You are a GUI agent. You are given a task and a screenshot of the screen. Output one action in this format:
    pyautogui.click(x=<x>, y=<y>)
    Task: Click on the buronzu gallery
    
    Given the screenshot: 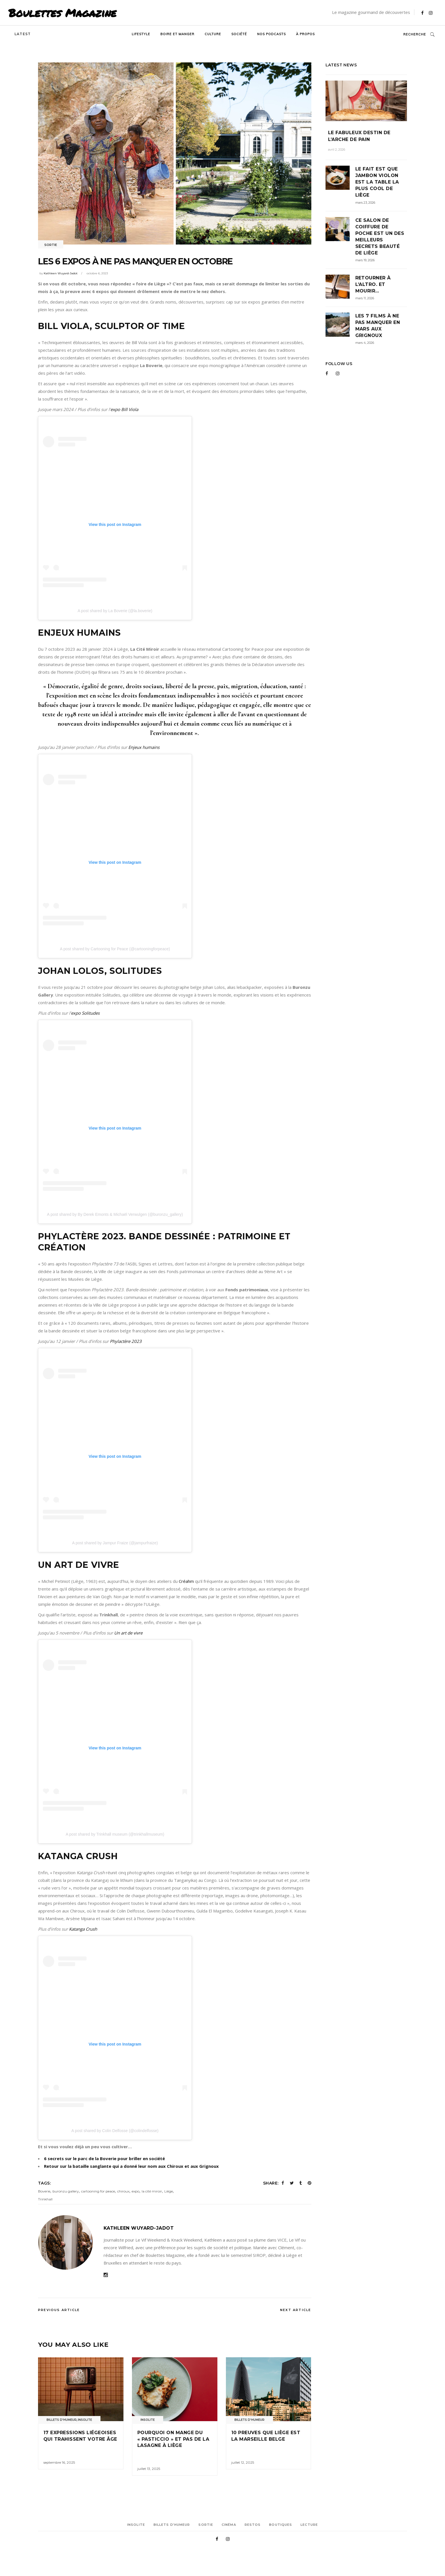 What is the action you would take?
    pyautogui.click(x=66, y=2191)
    